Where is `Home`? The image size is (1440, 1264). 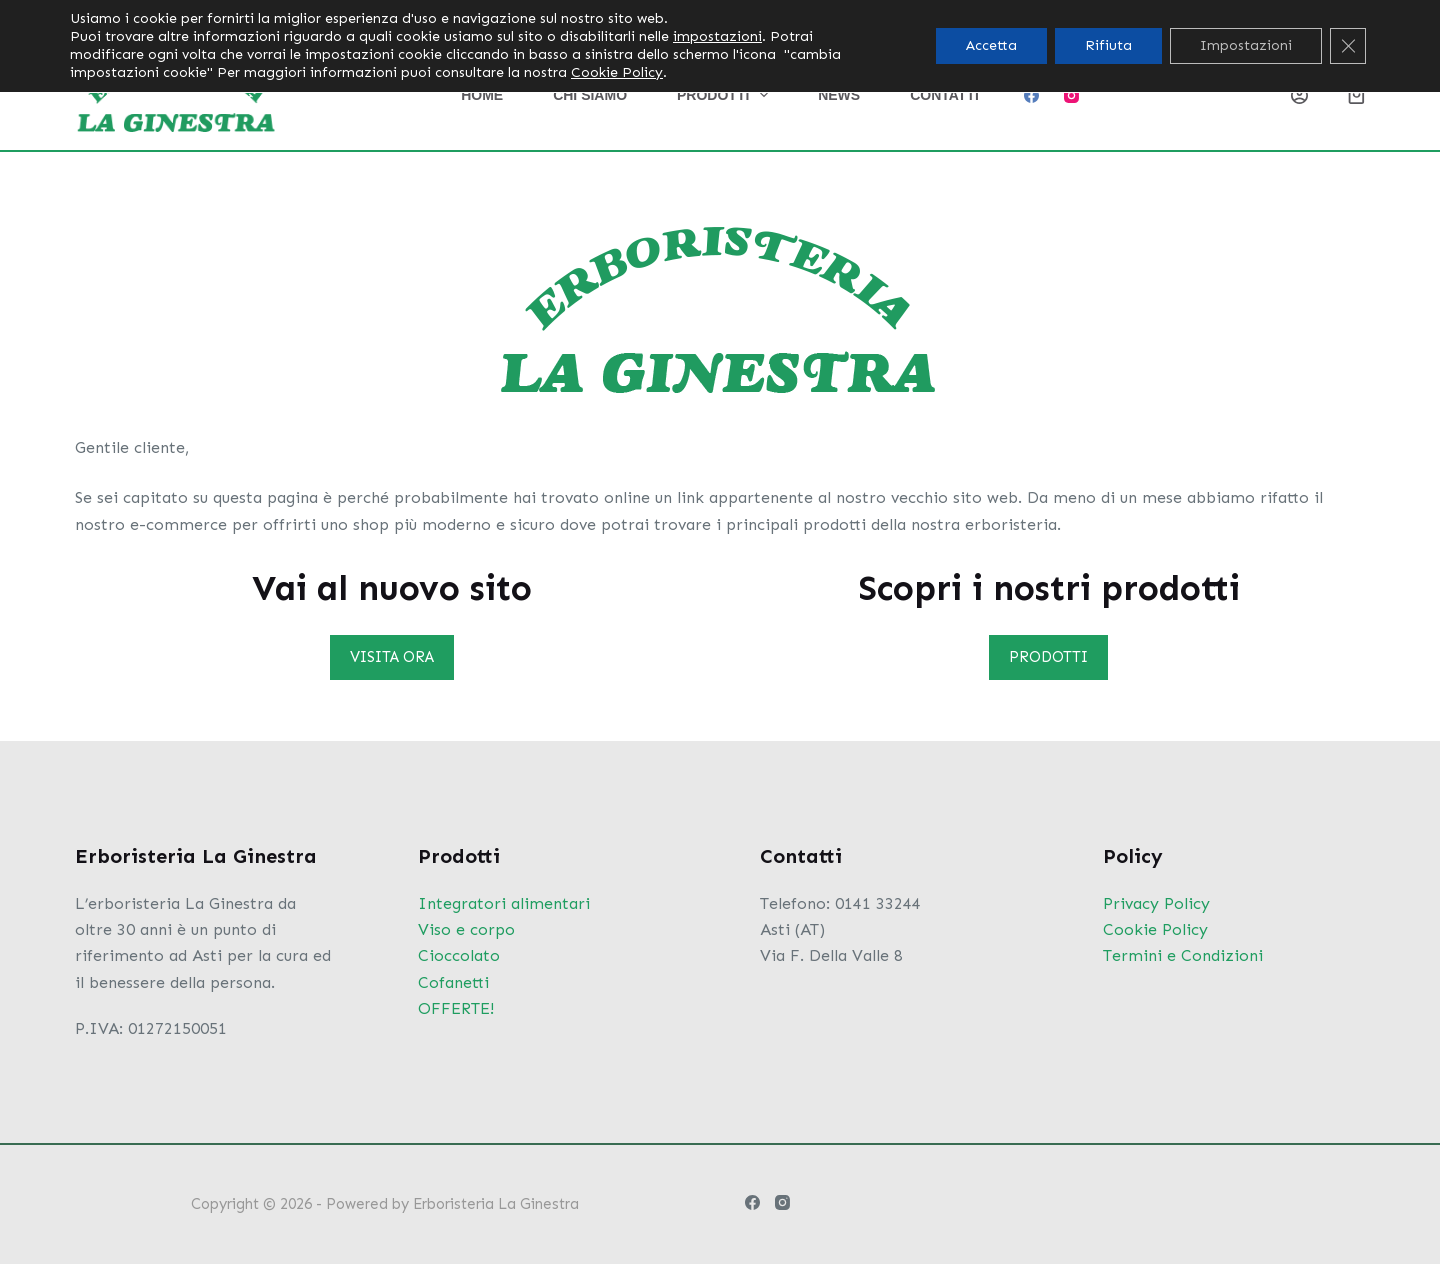
Home is located at coordinates (482, 95).